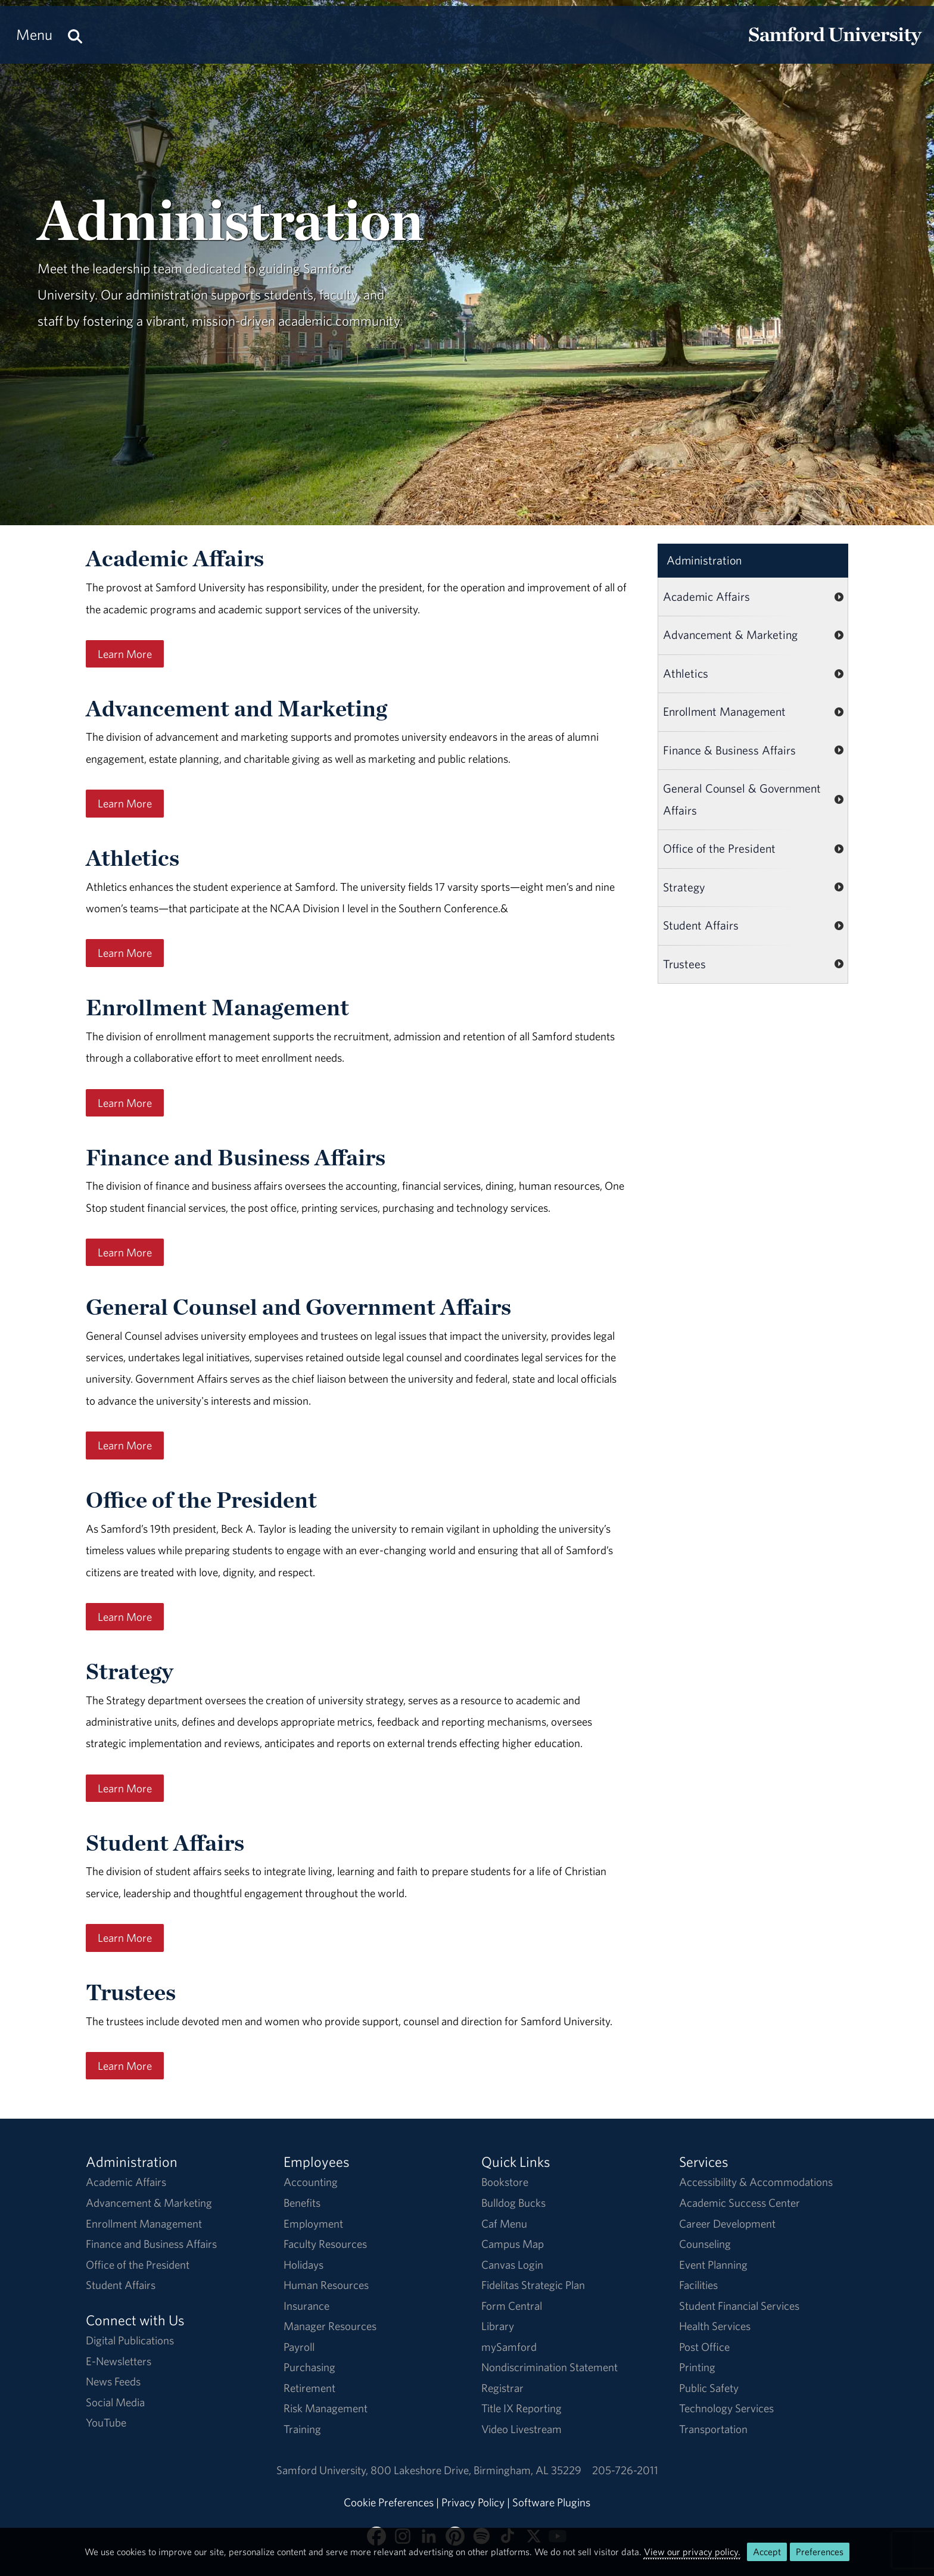  What do you see at coordinates (151, 2244) in the screenshot?
I see `Finance and Business Affairs` at bounding box center [151, 2244].